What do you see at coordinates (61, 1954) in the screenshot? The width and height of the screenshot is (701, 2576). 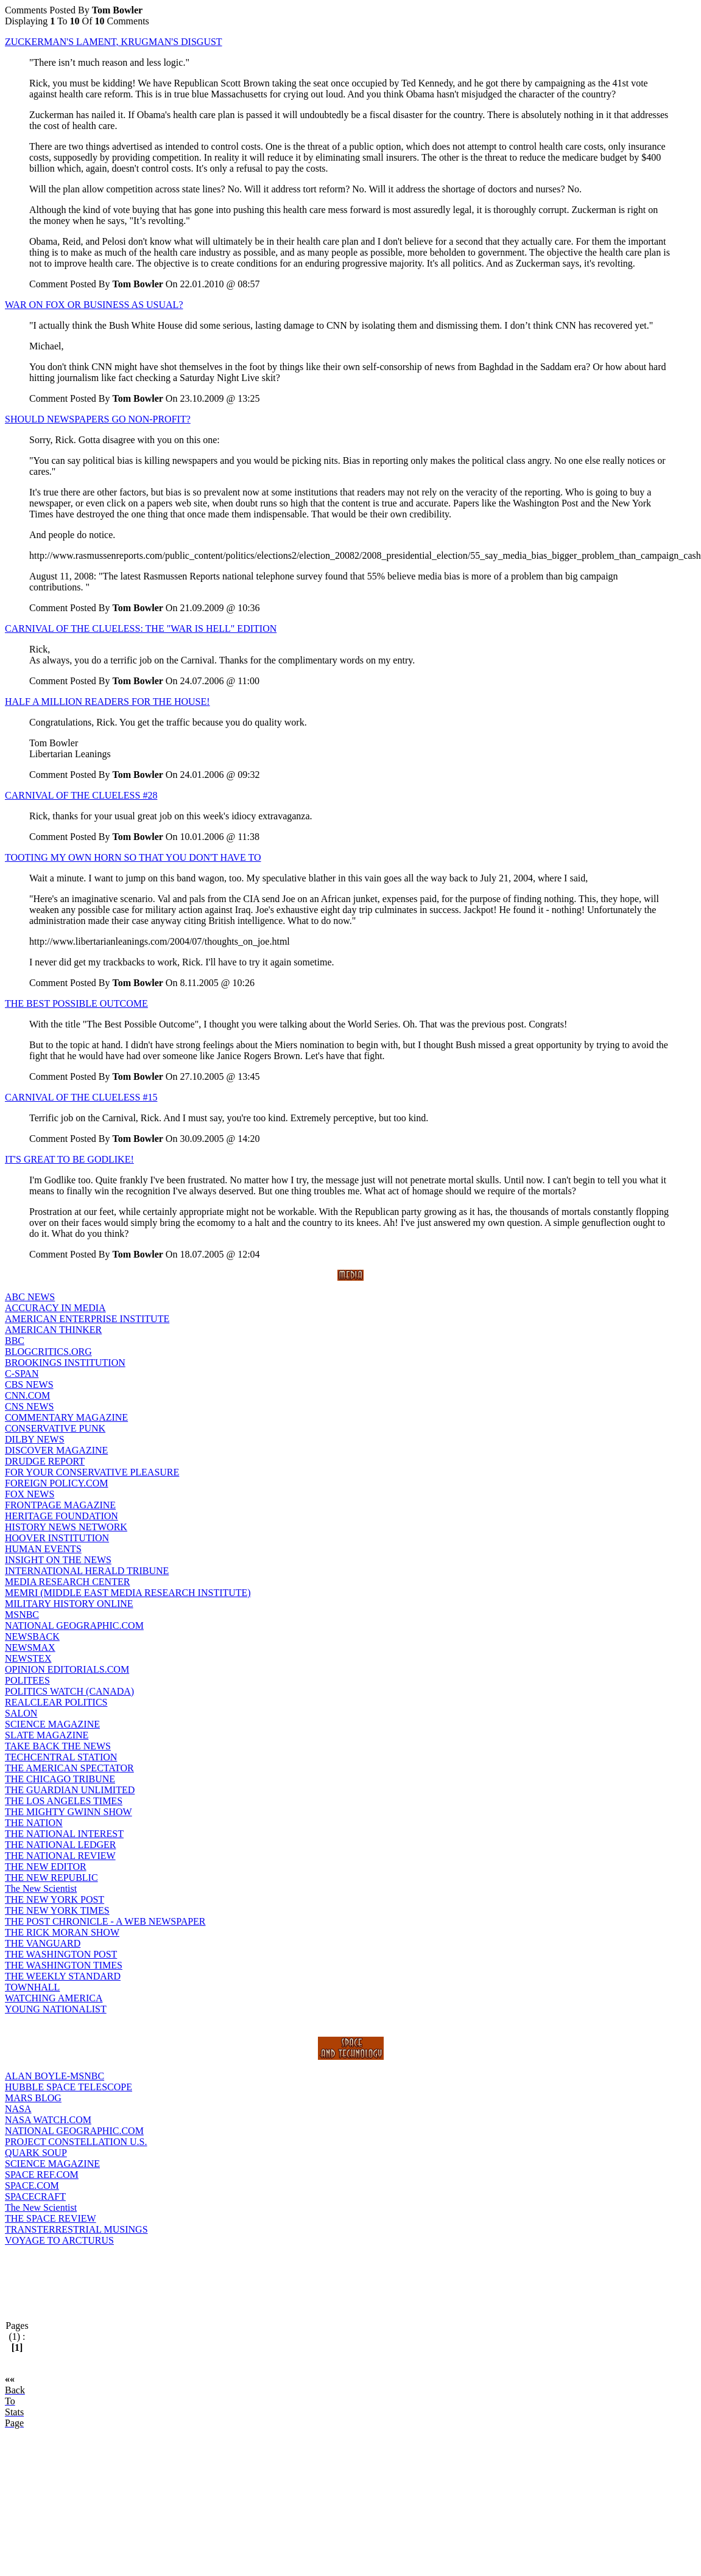 I see `THE WASHINGTON POST` at bounding box center [61, 1954].